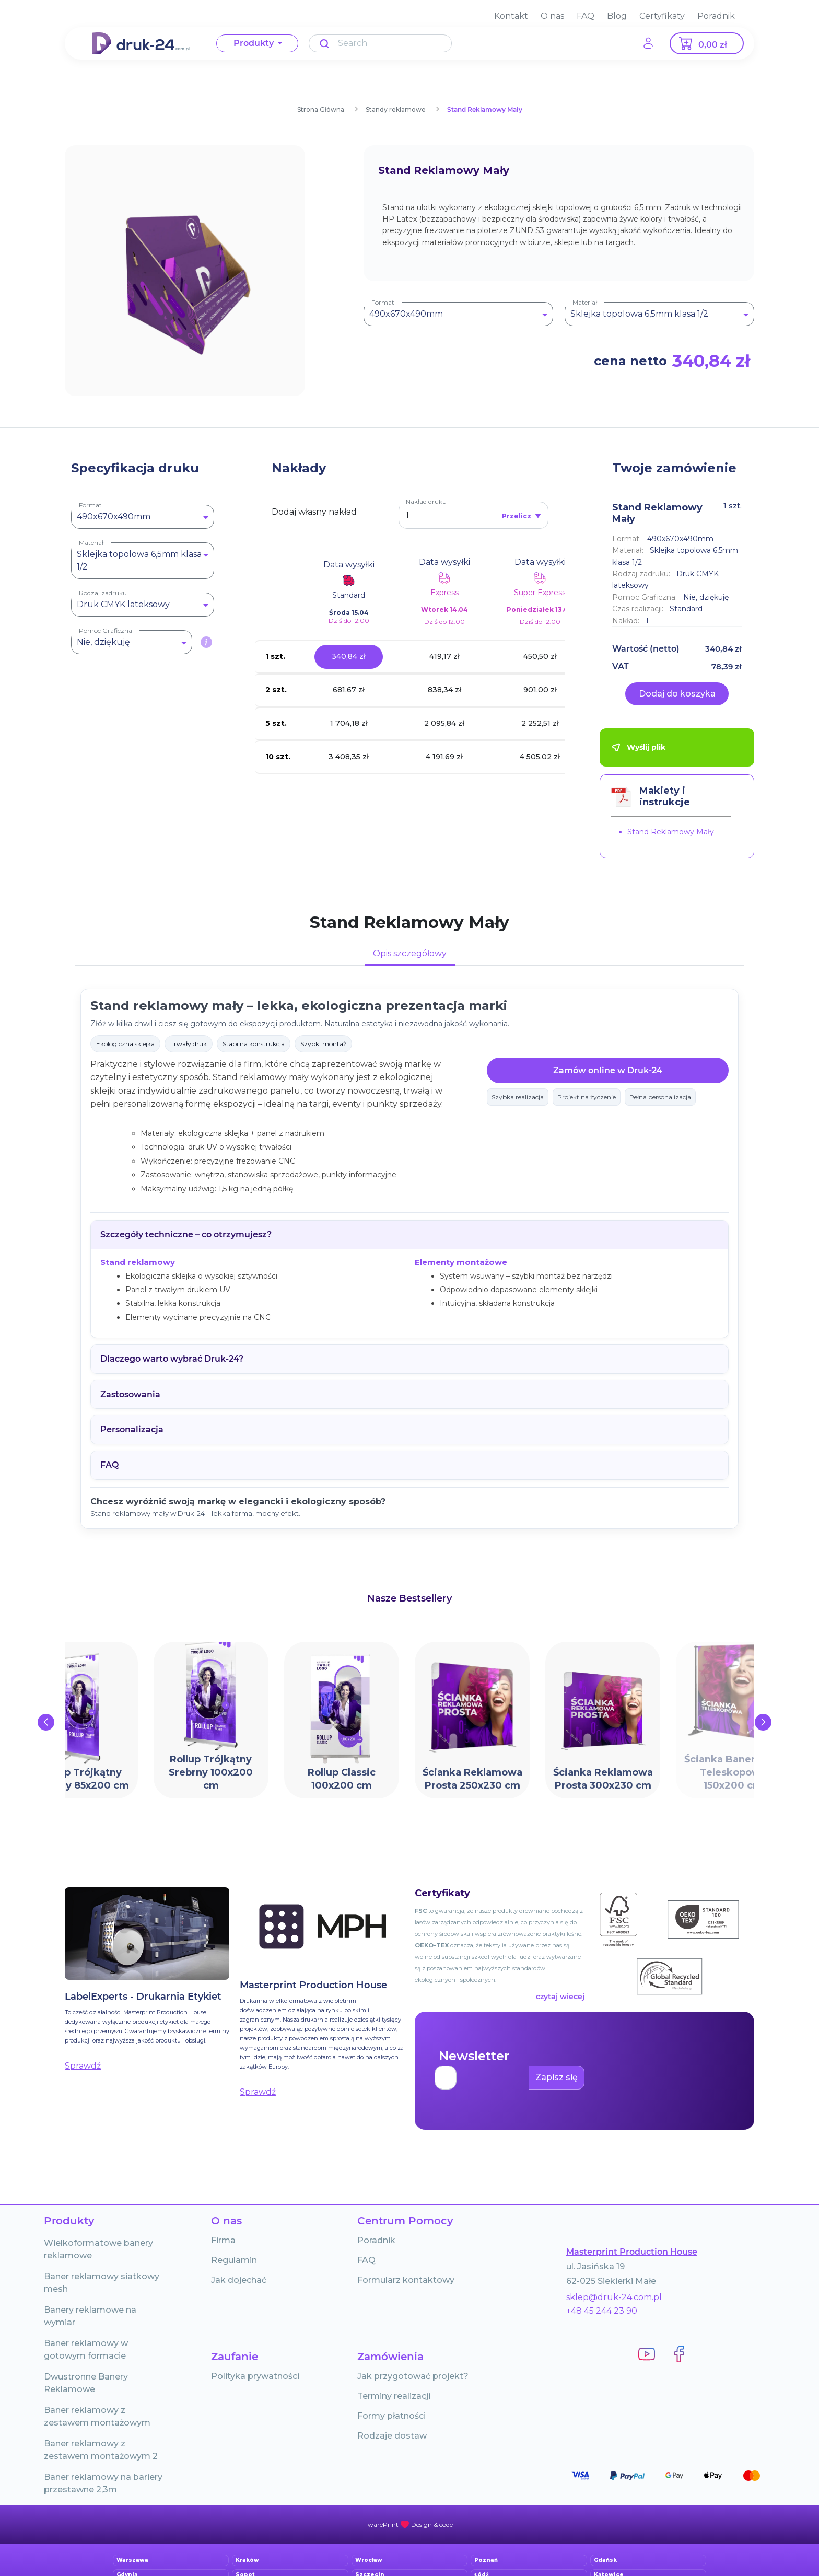  Describe the element at coordinates (255, 2376) in the screenshot. I see `Polityka prywatności` at that location.